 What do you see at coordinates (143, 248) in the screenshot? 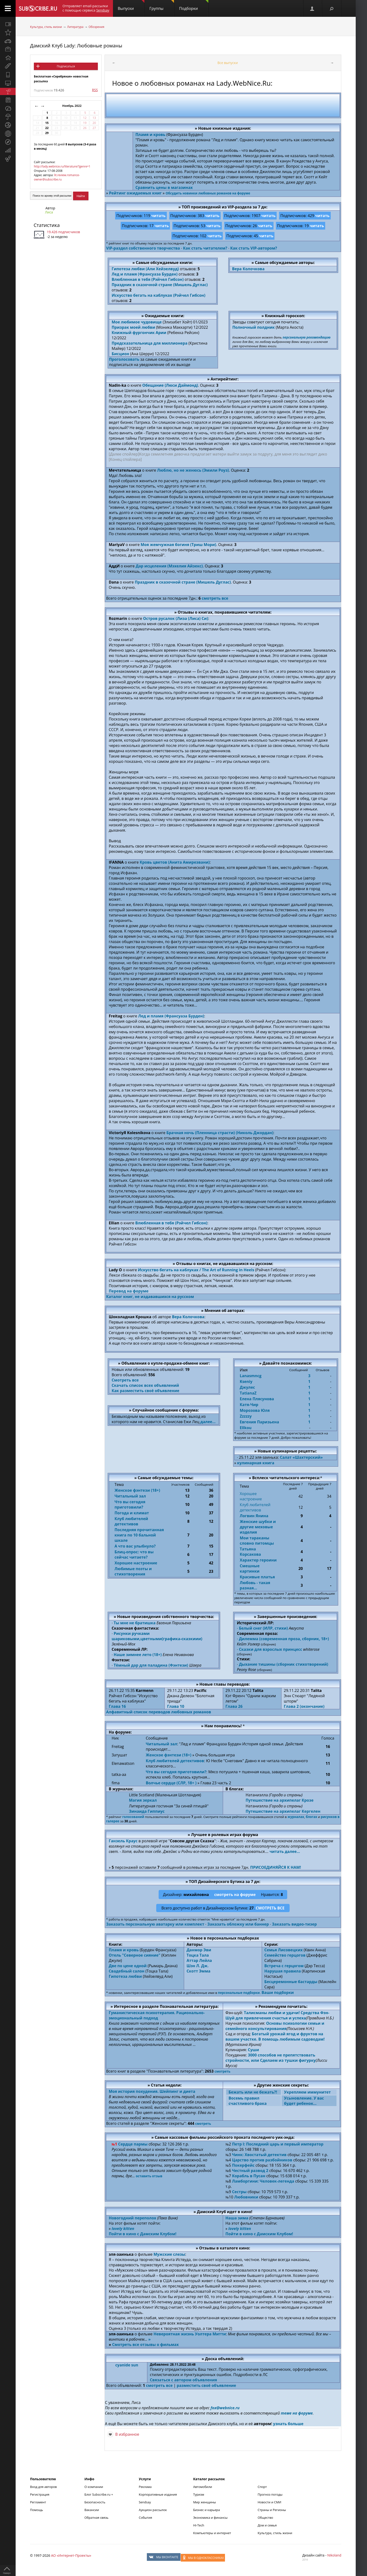
I see `VIP-раздел собственного творчества` at bounding box center [143, 248].